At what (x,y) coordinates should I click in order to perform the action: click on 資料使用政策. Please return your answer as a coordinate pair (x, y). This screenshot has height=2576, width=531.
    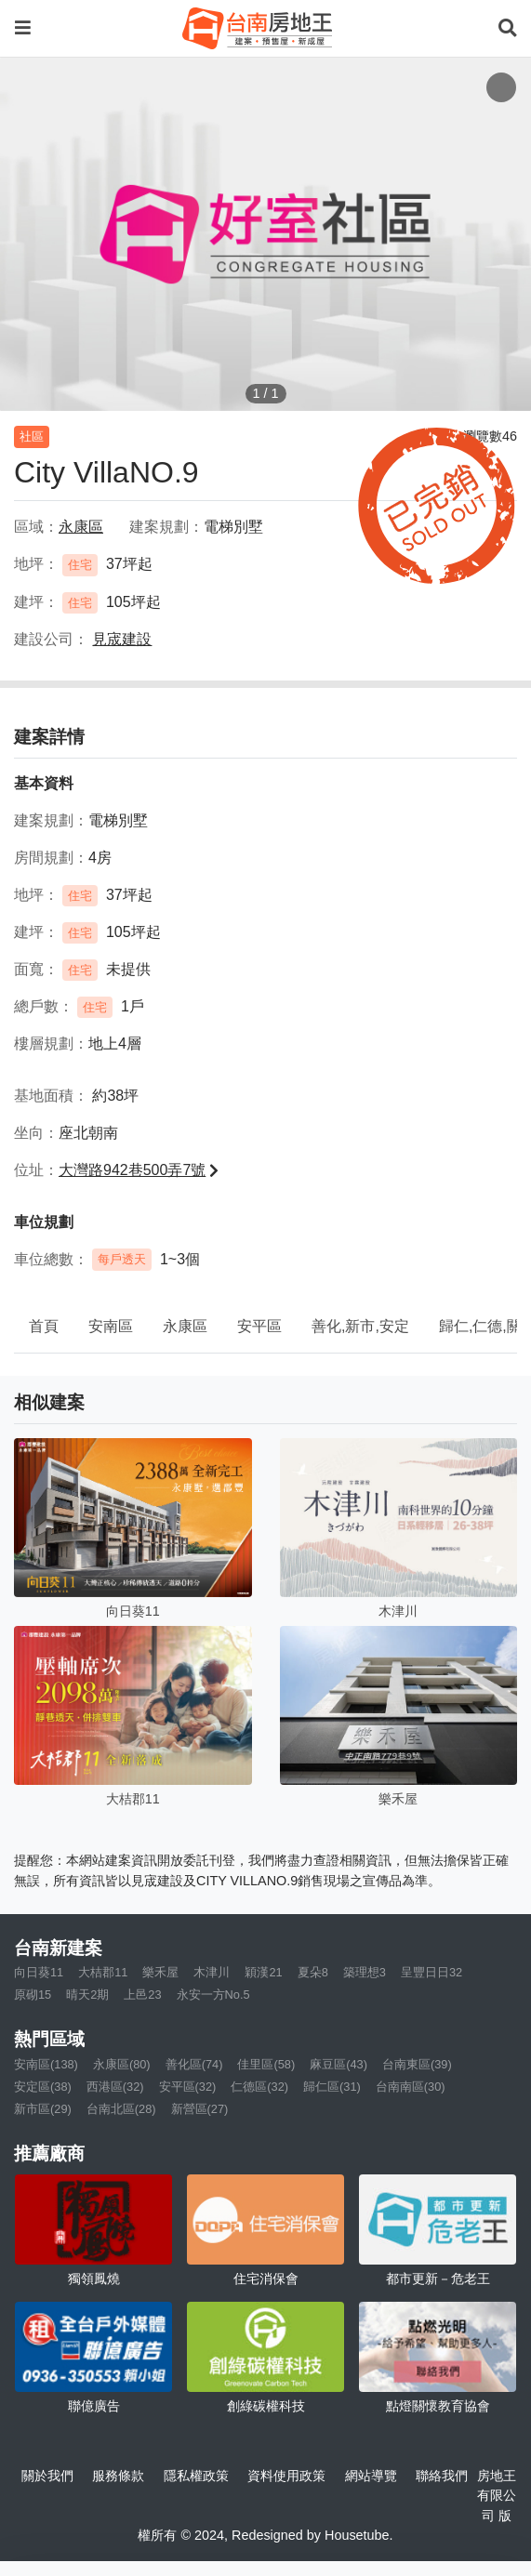
    Looking at the image, I should click on (286, 2475).